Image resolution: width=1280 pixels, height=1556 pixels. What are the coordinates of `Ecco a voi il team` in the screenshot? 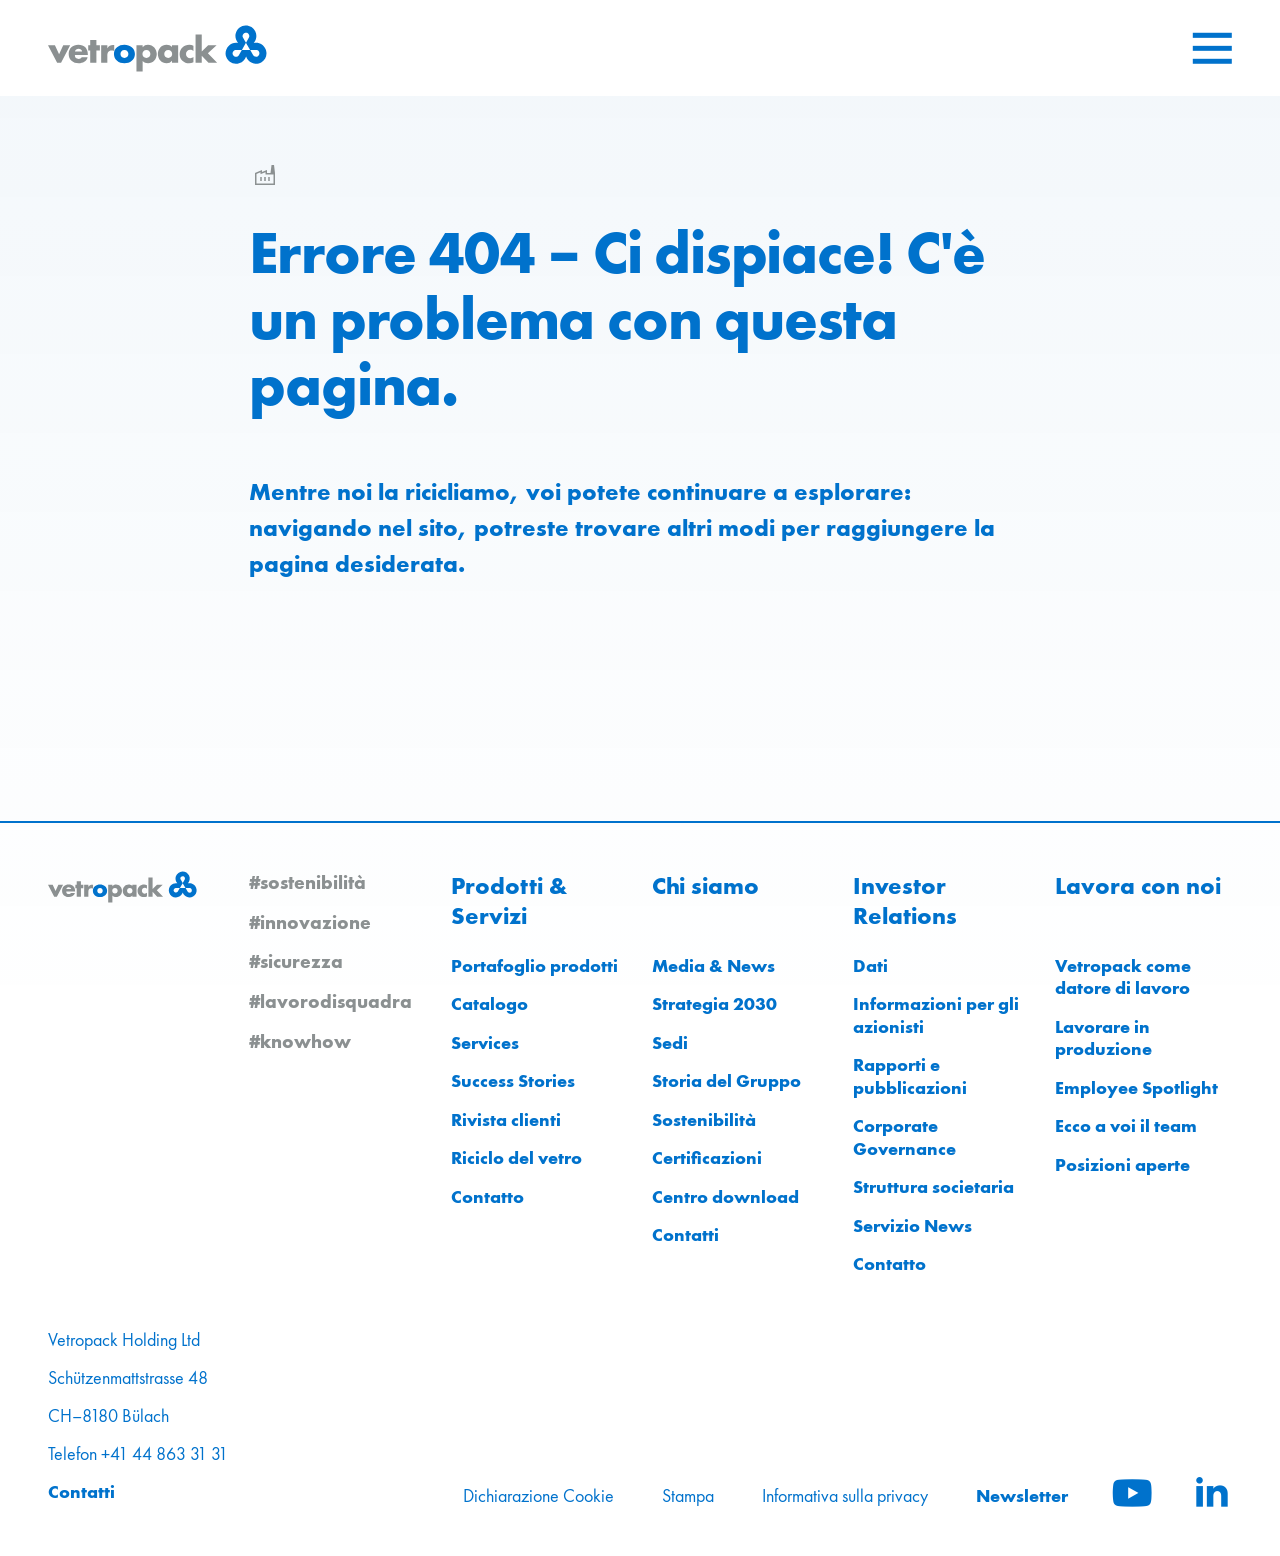 It's located at (1126, 1125).